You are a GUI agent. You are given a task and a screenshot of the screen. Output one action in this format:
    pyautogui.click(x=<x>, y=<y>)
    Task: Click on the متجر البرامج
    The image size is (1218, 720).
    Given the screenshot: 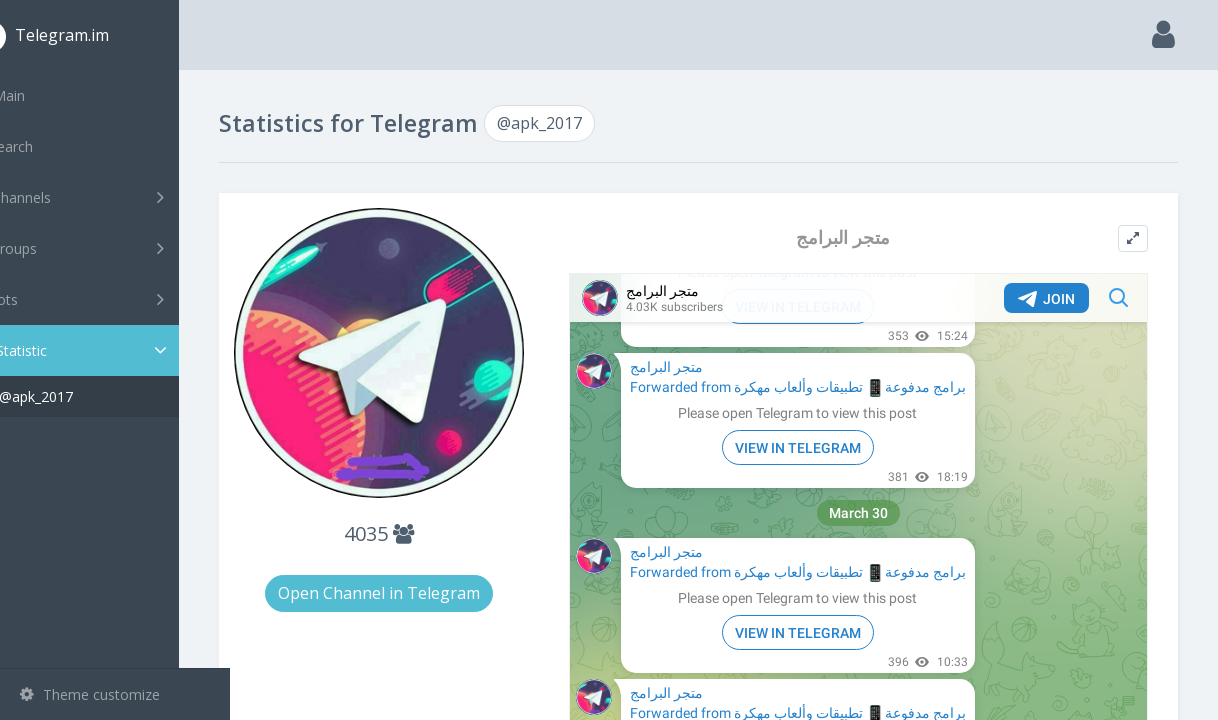 What is the action you would take?
    pyautogui.click(x=860, y=237)
    